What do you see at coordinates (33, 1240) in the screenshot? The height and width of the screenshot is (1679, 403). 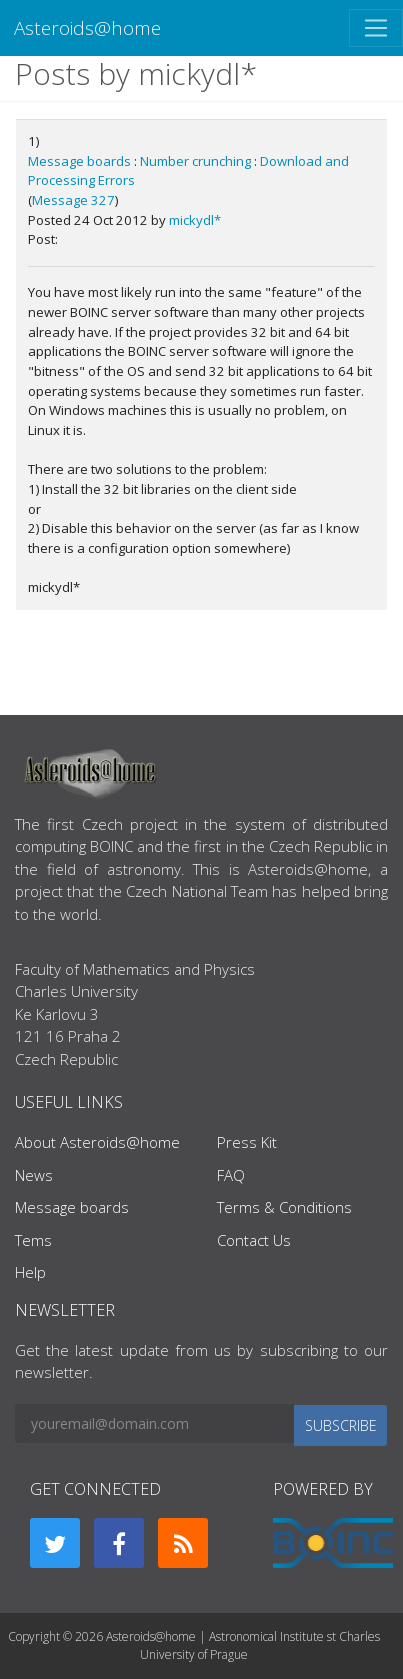 I see `Tems` at bounding box center [33, 1240].